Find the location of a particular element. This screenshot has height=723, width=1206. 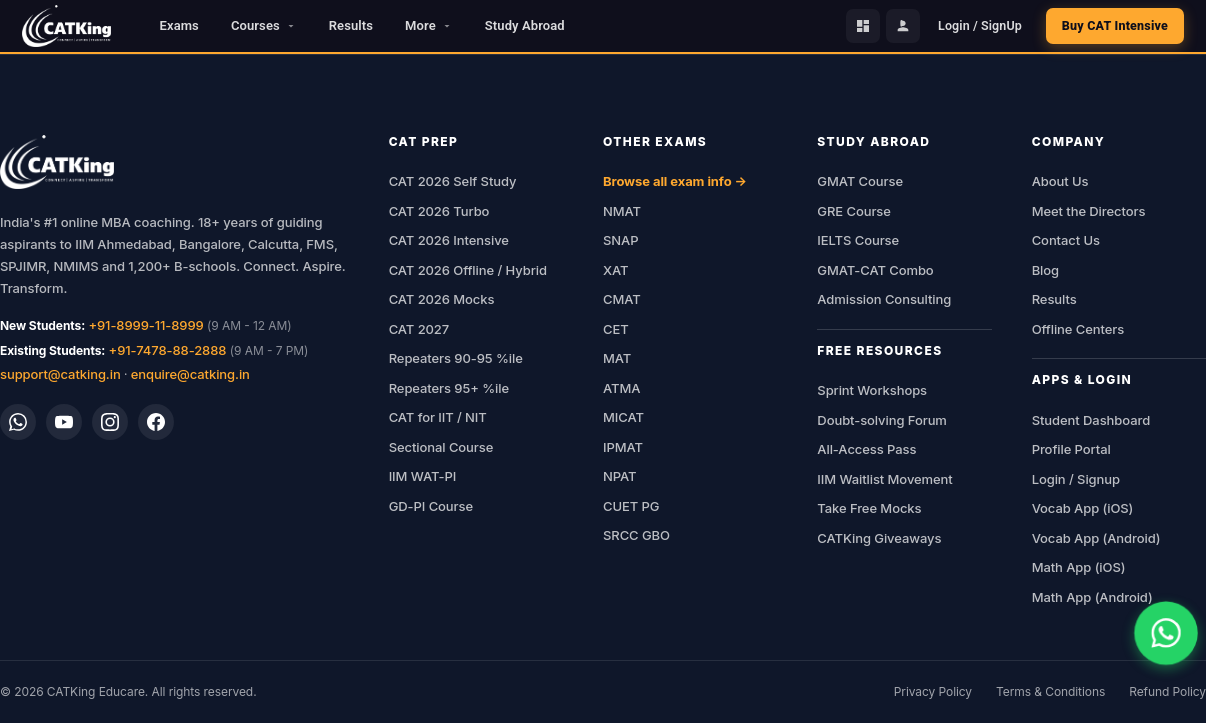

Terms & Conditions is located at coordinates (1050, 691).